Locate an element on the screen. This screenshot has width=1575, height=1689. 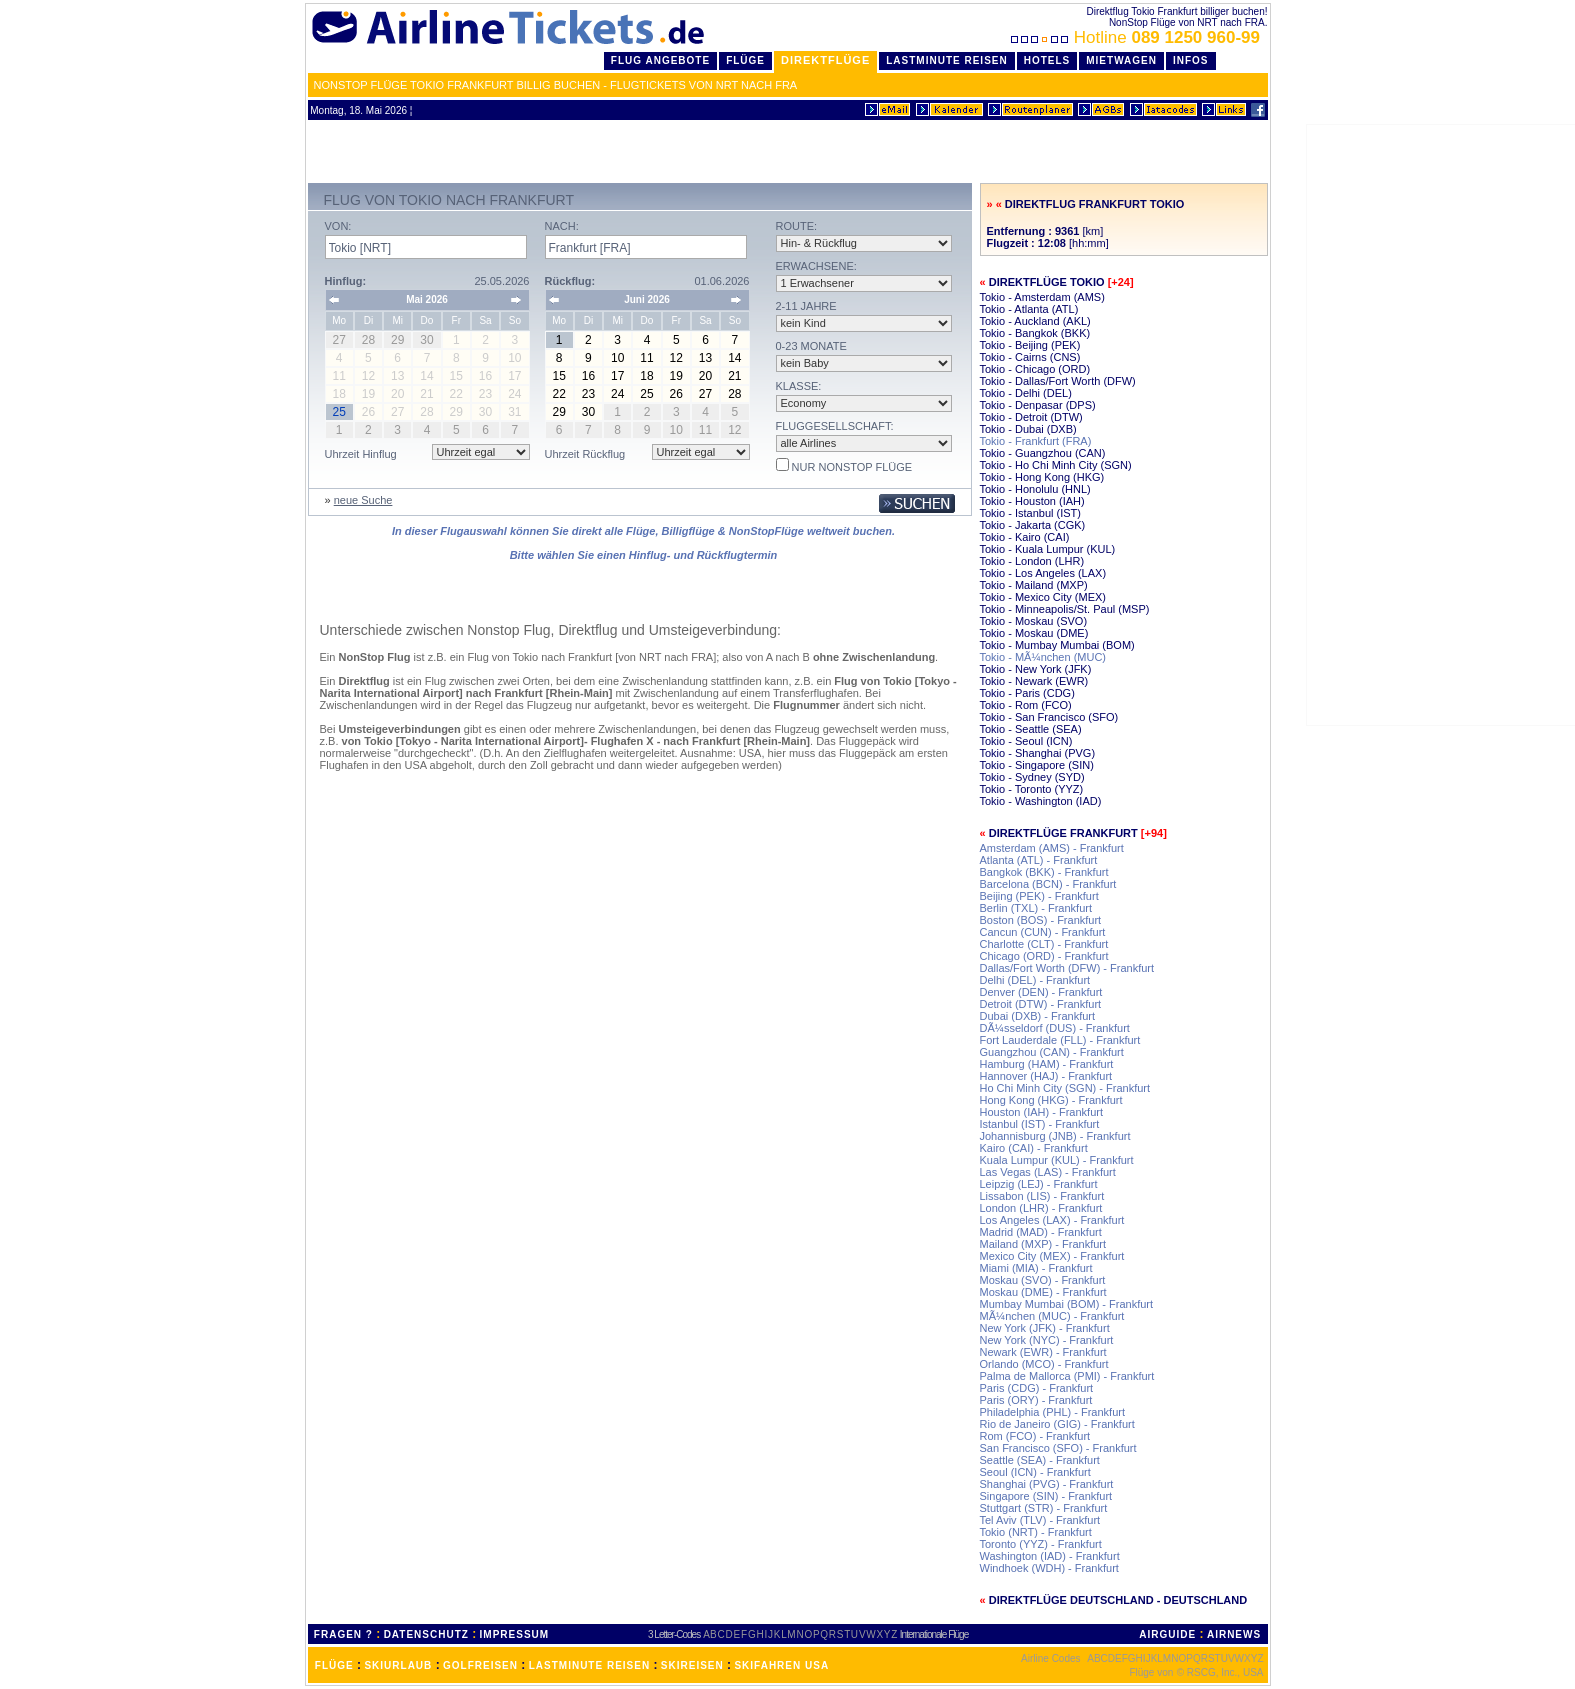
SKIURLAUB is located at coordinates (398, 1665).